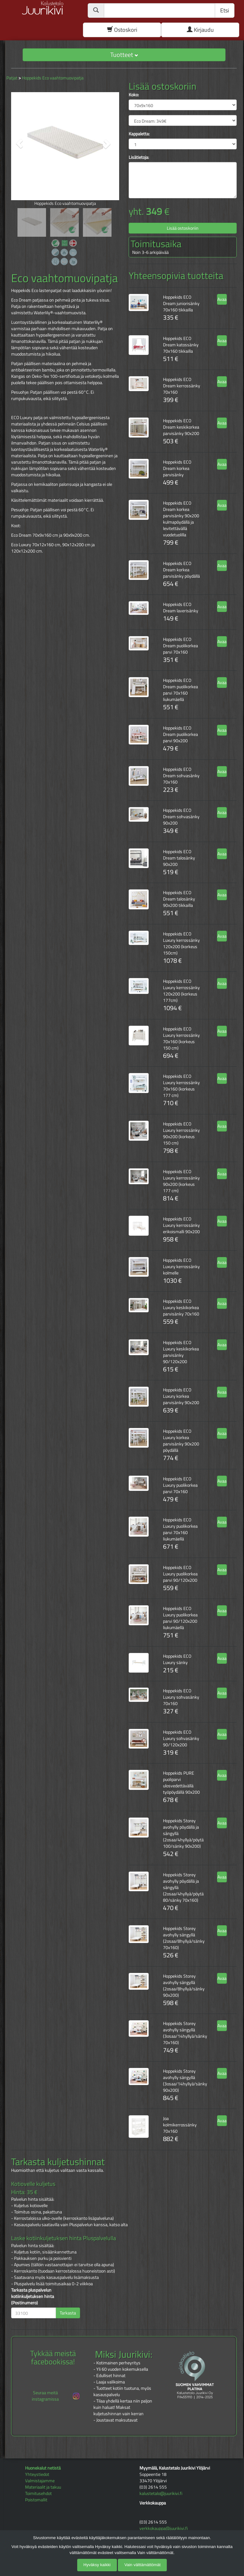 The width and height of the screenshot is (244, 2576). Describe the element at coordinates (37, 2474) in the screenshot. I see `Yhteystiedot` at that location.